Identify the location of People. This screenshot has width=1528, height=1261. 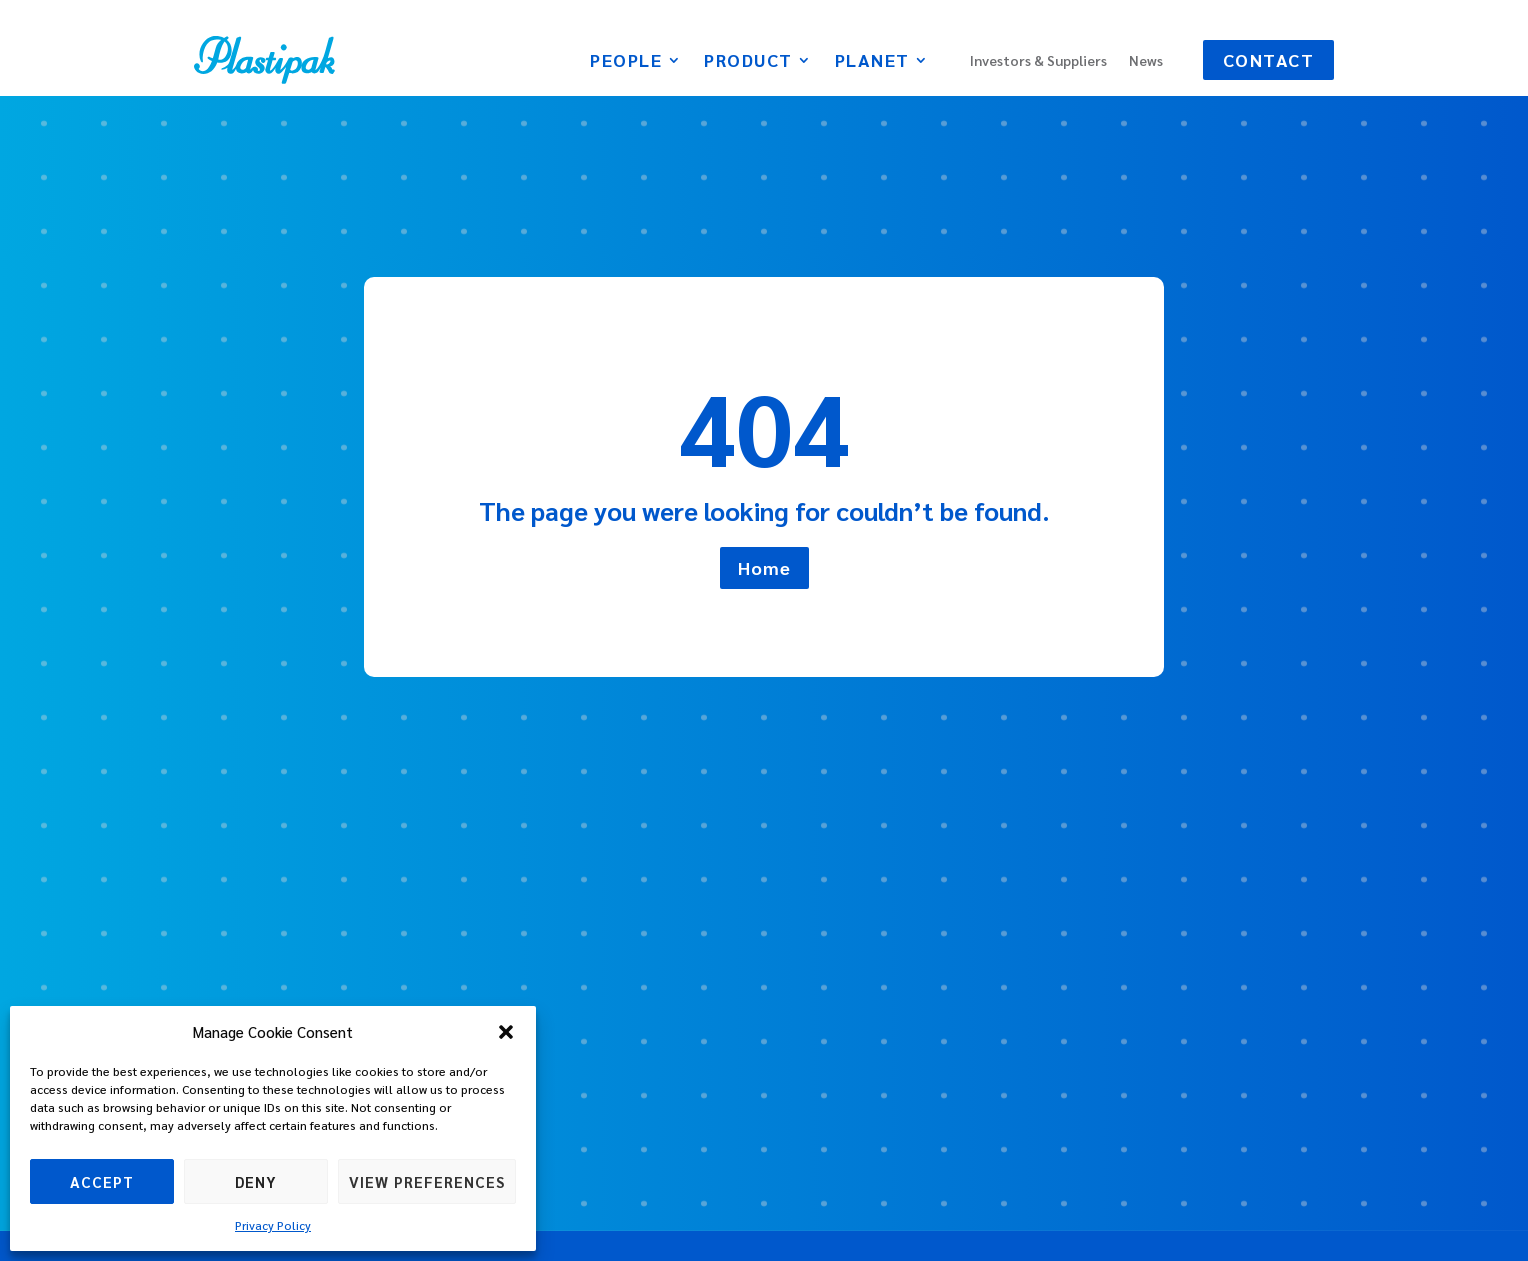
(626, 62).